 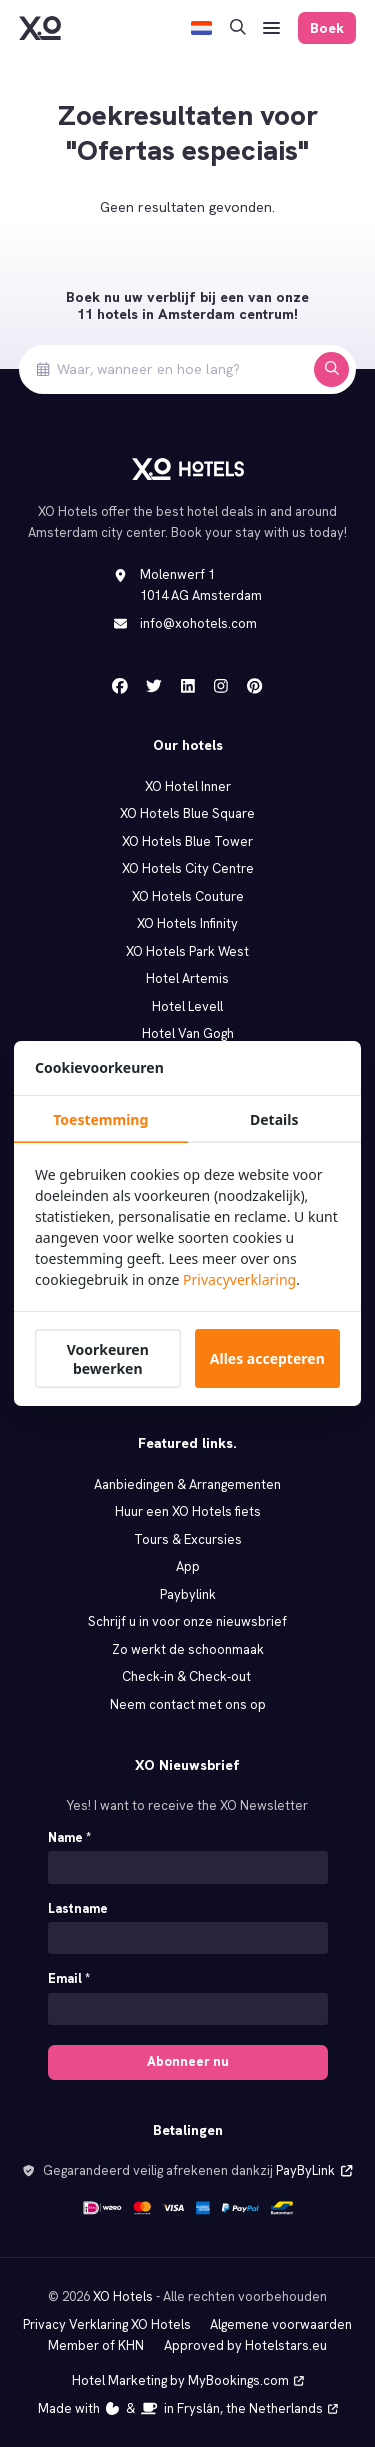 What do you see at coordinates (107, 2324) in the screenshot?
I see `Privacy Verklaring XO Hotels` at bounding box center [107, 2324].